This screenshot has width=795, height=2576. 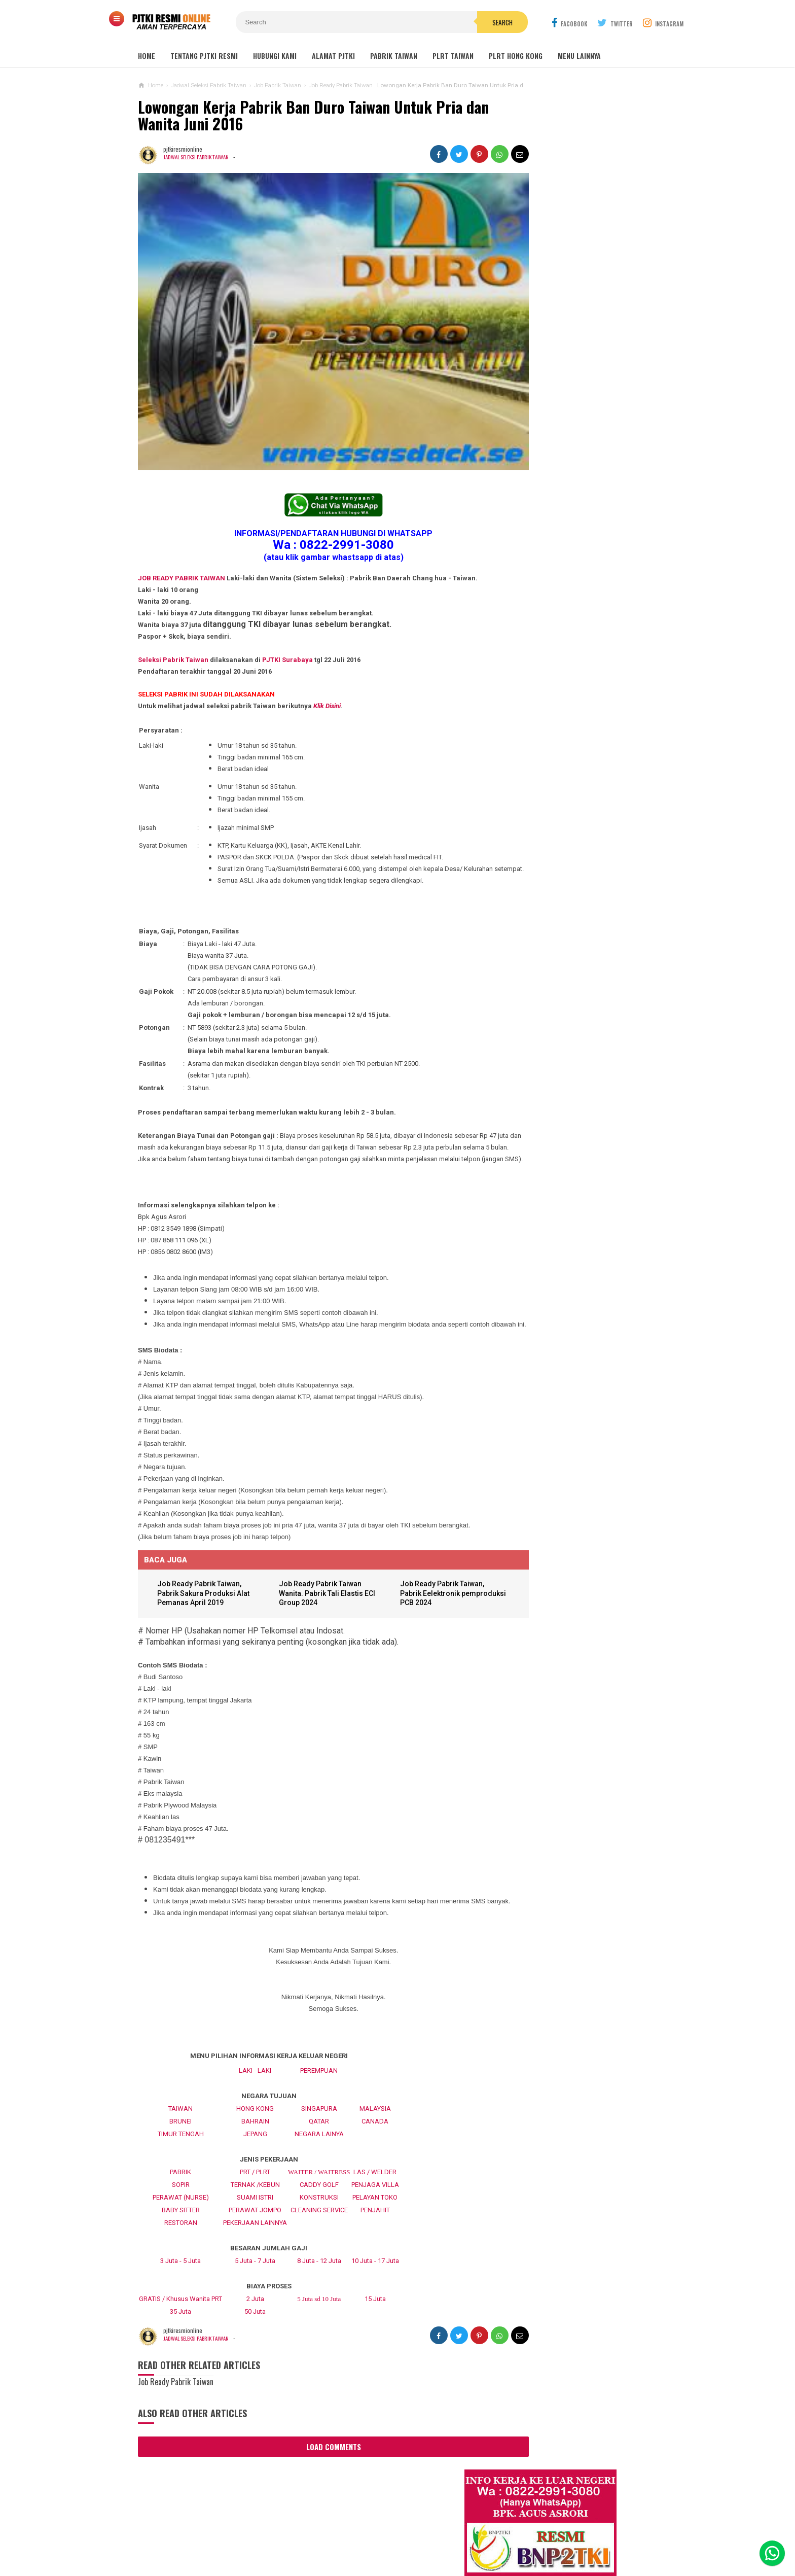 What do you see at coordinates (319, 2152) in the screenshot?
I see `QATAR` at bounding box center [319, 2152].